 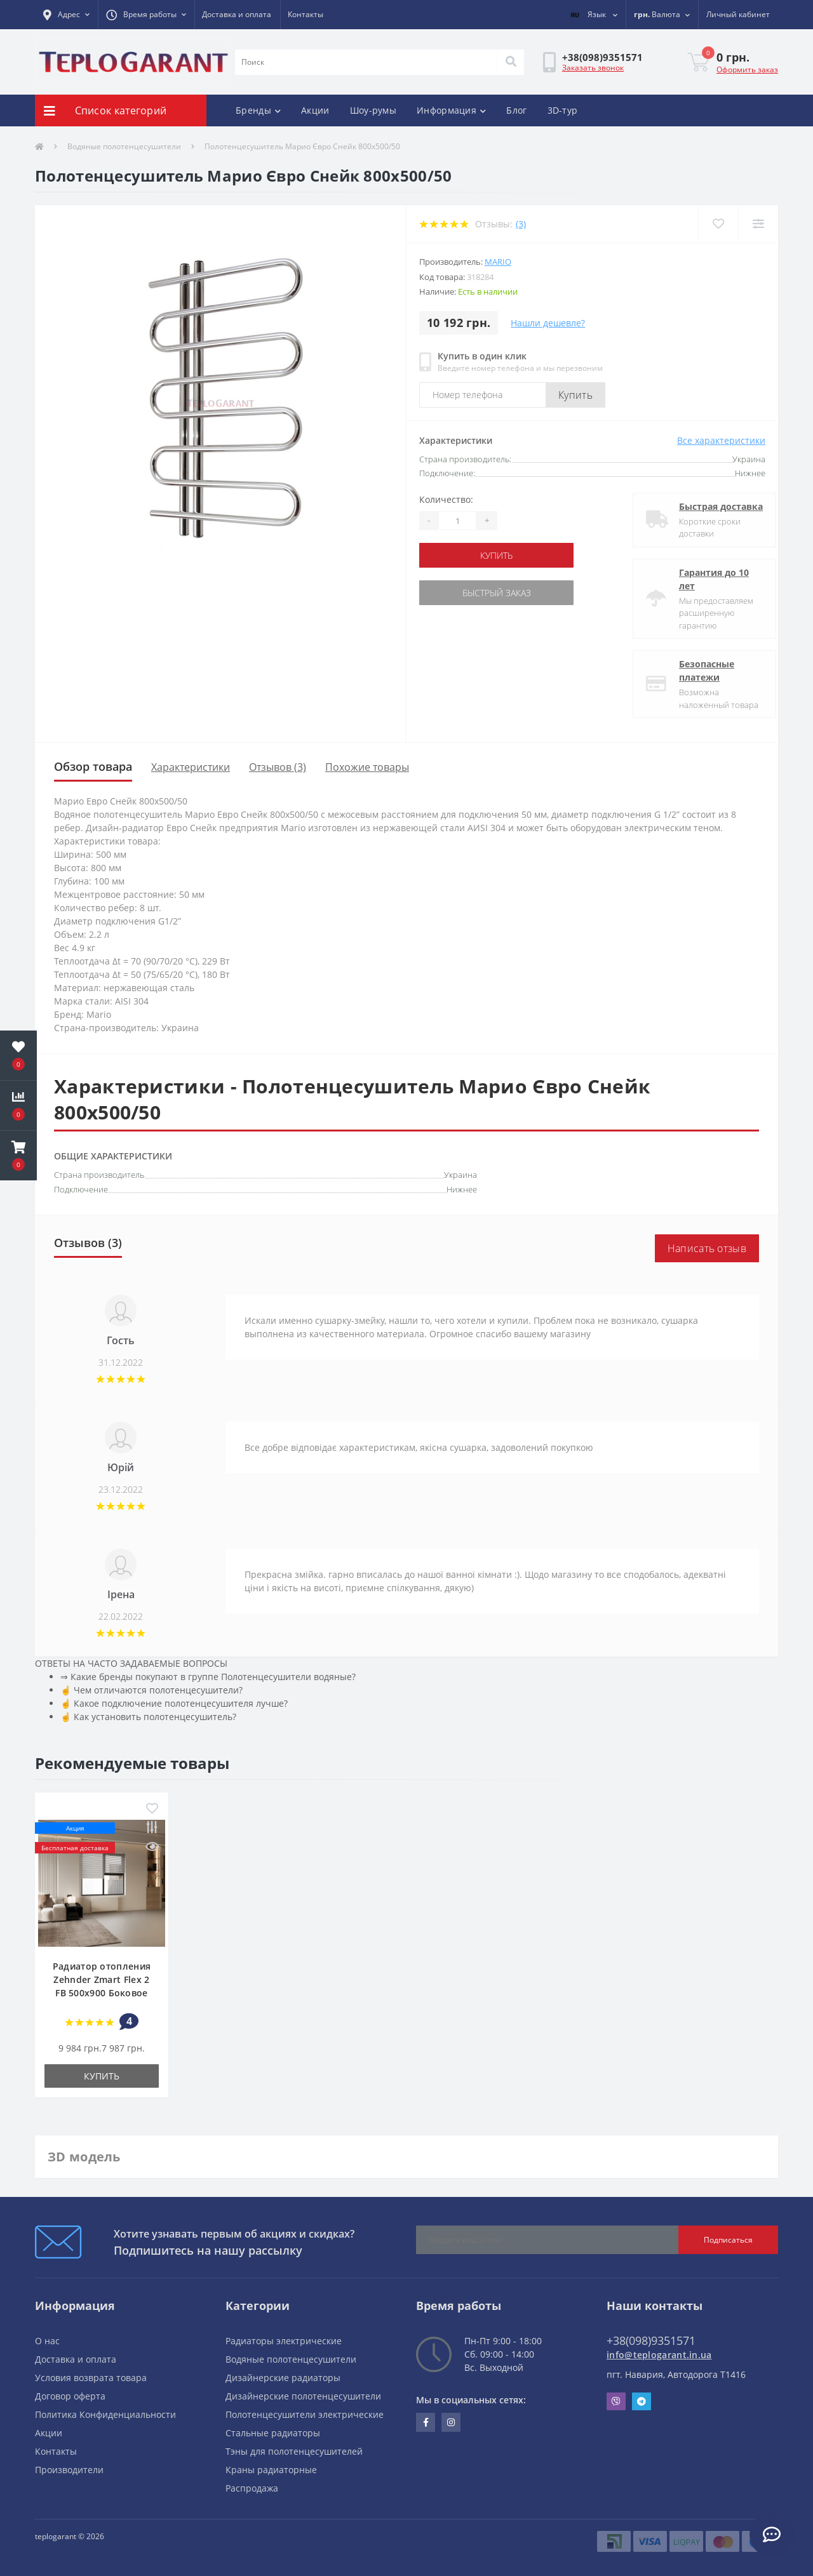 I want to click on Mario, so click(x=498, y=261).